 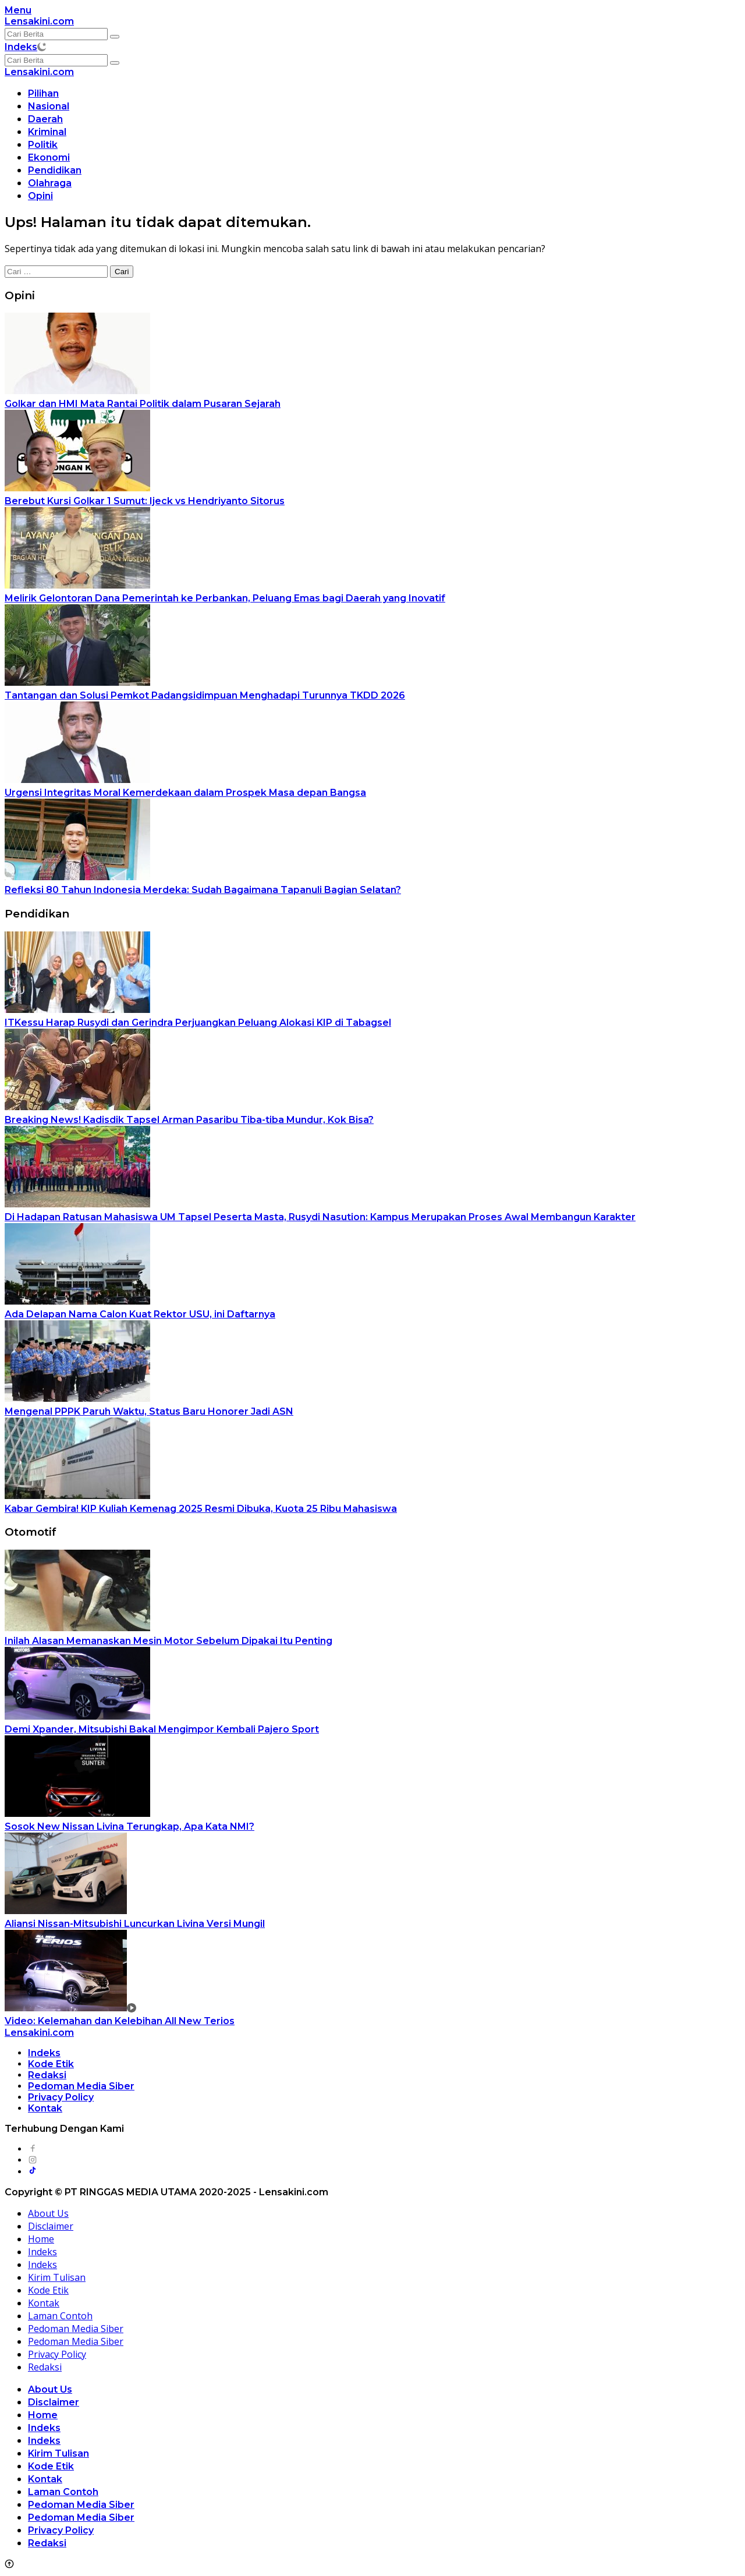 I want to click on Daerah, so click(x=45, y=119).